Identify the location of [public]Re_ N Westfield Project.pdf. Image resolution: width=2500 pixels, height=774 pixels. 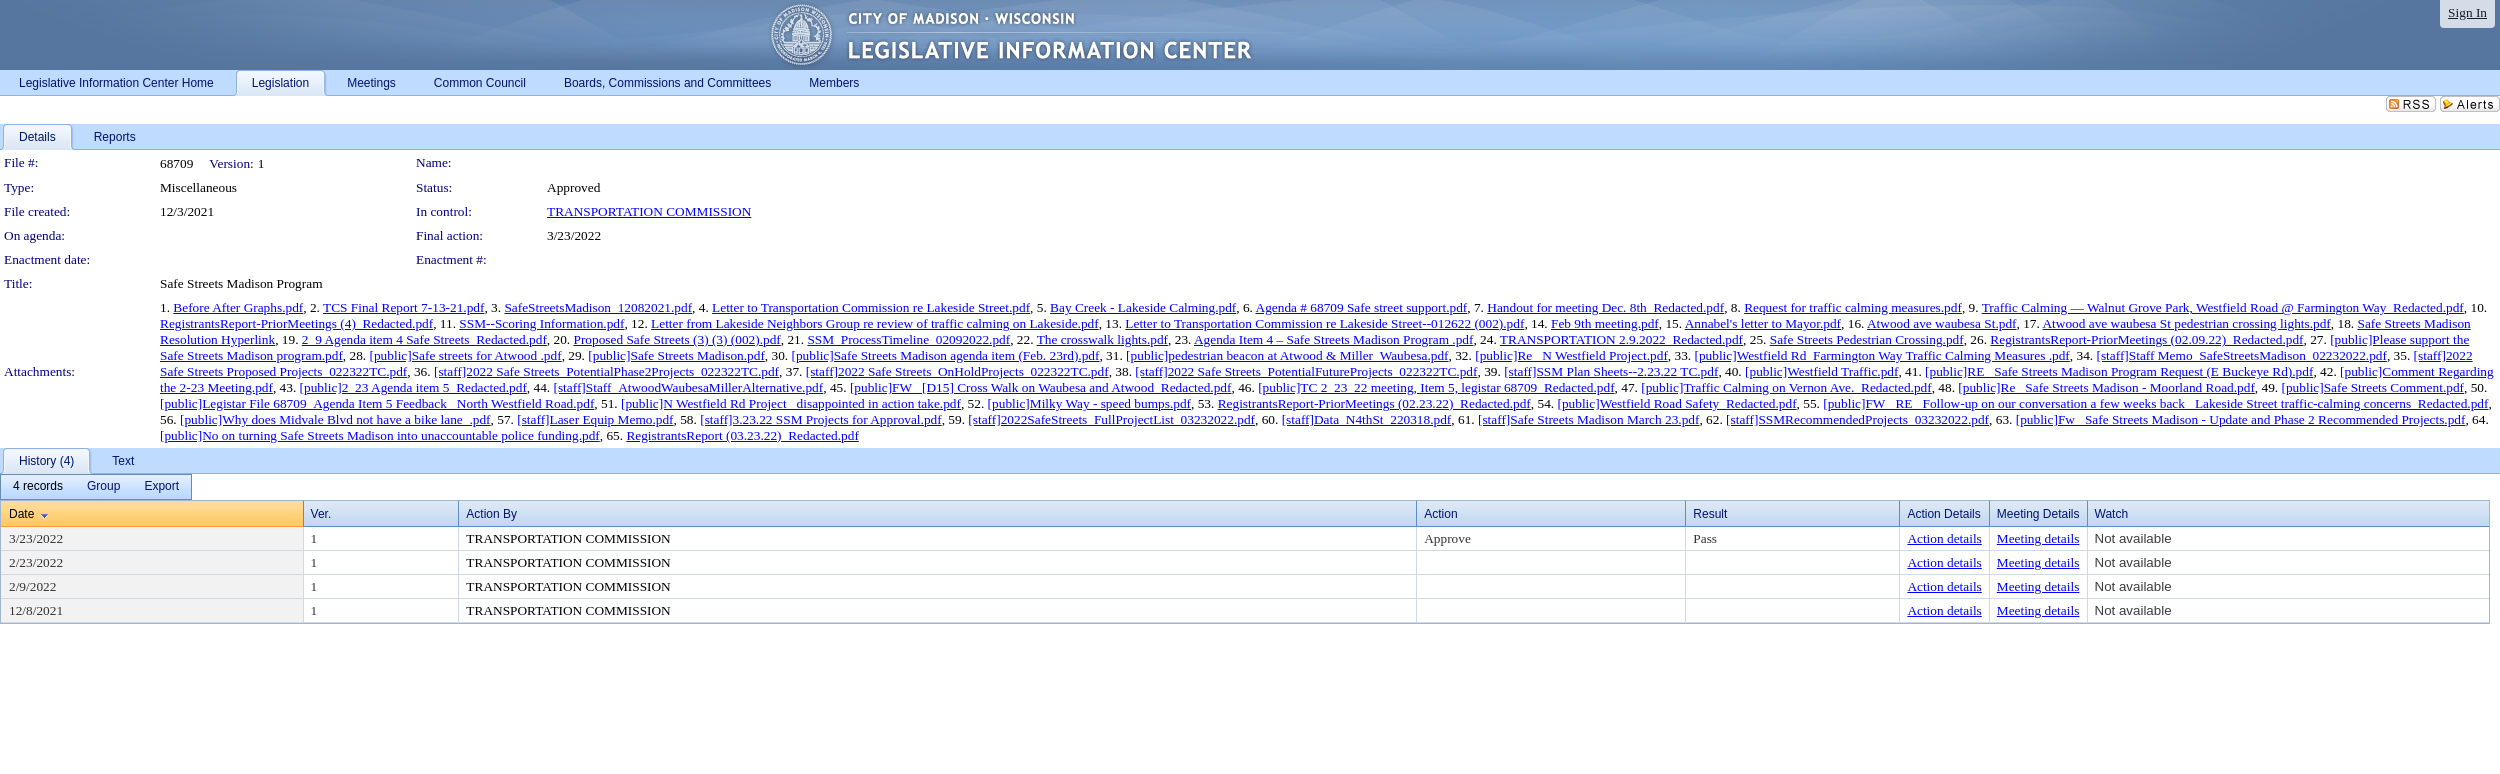
(1571, 355).